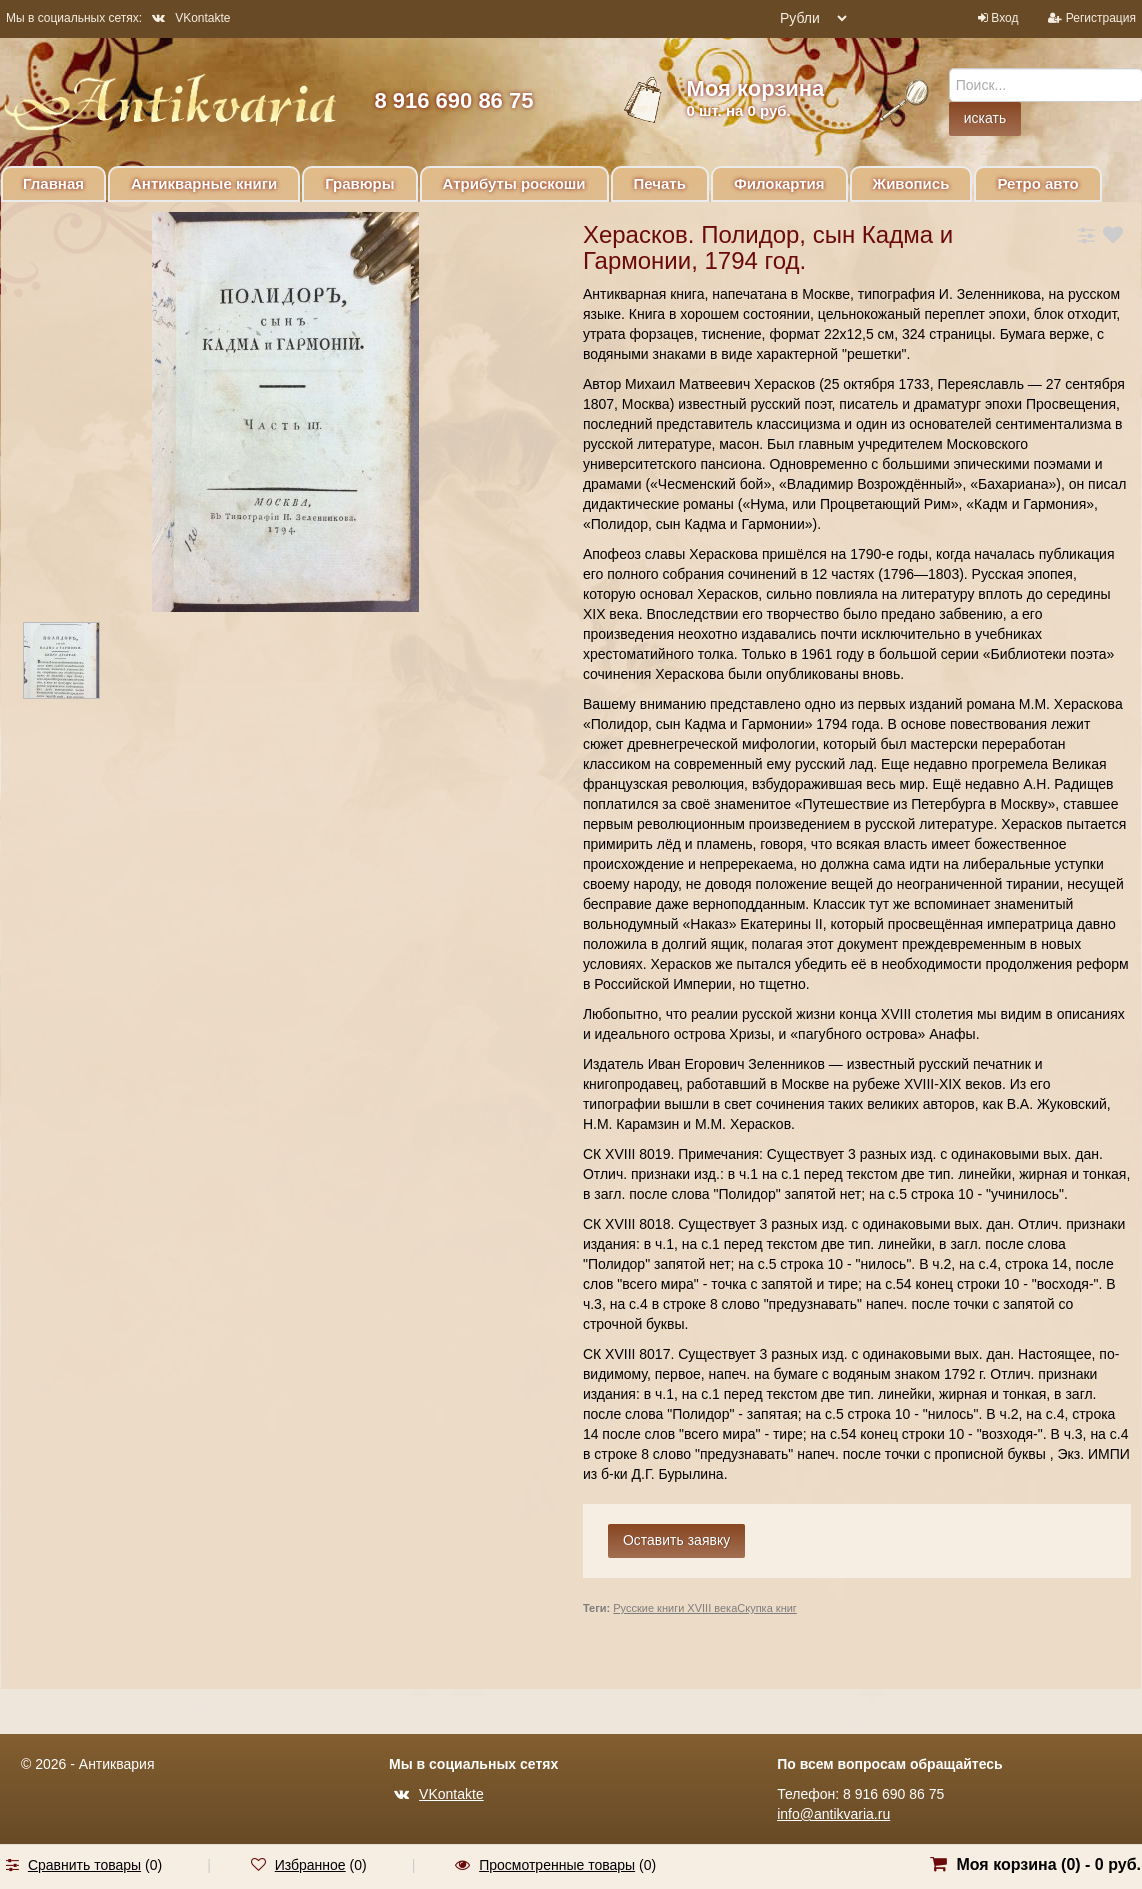  I want to click on Вход, so click(1004, 18).